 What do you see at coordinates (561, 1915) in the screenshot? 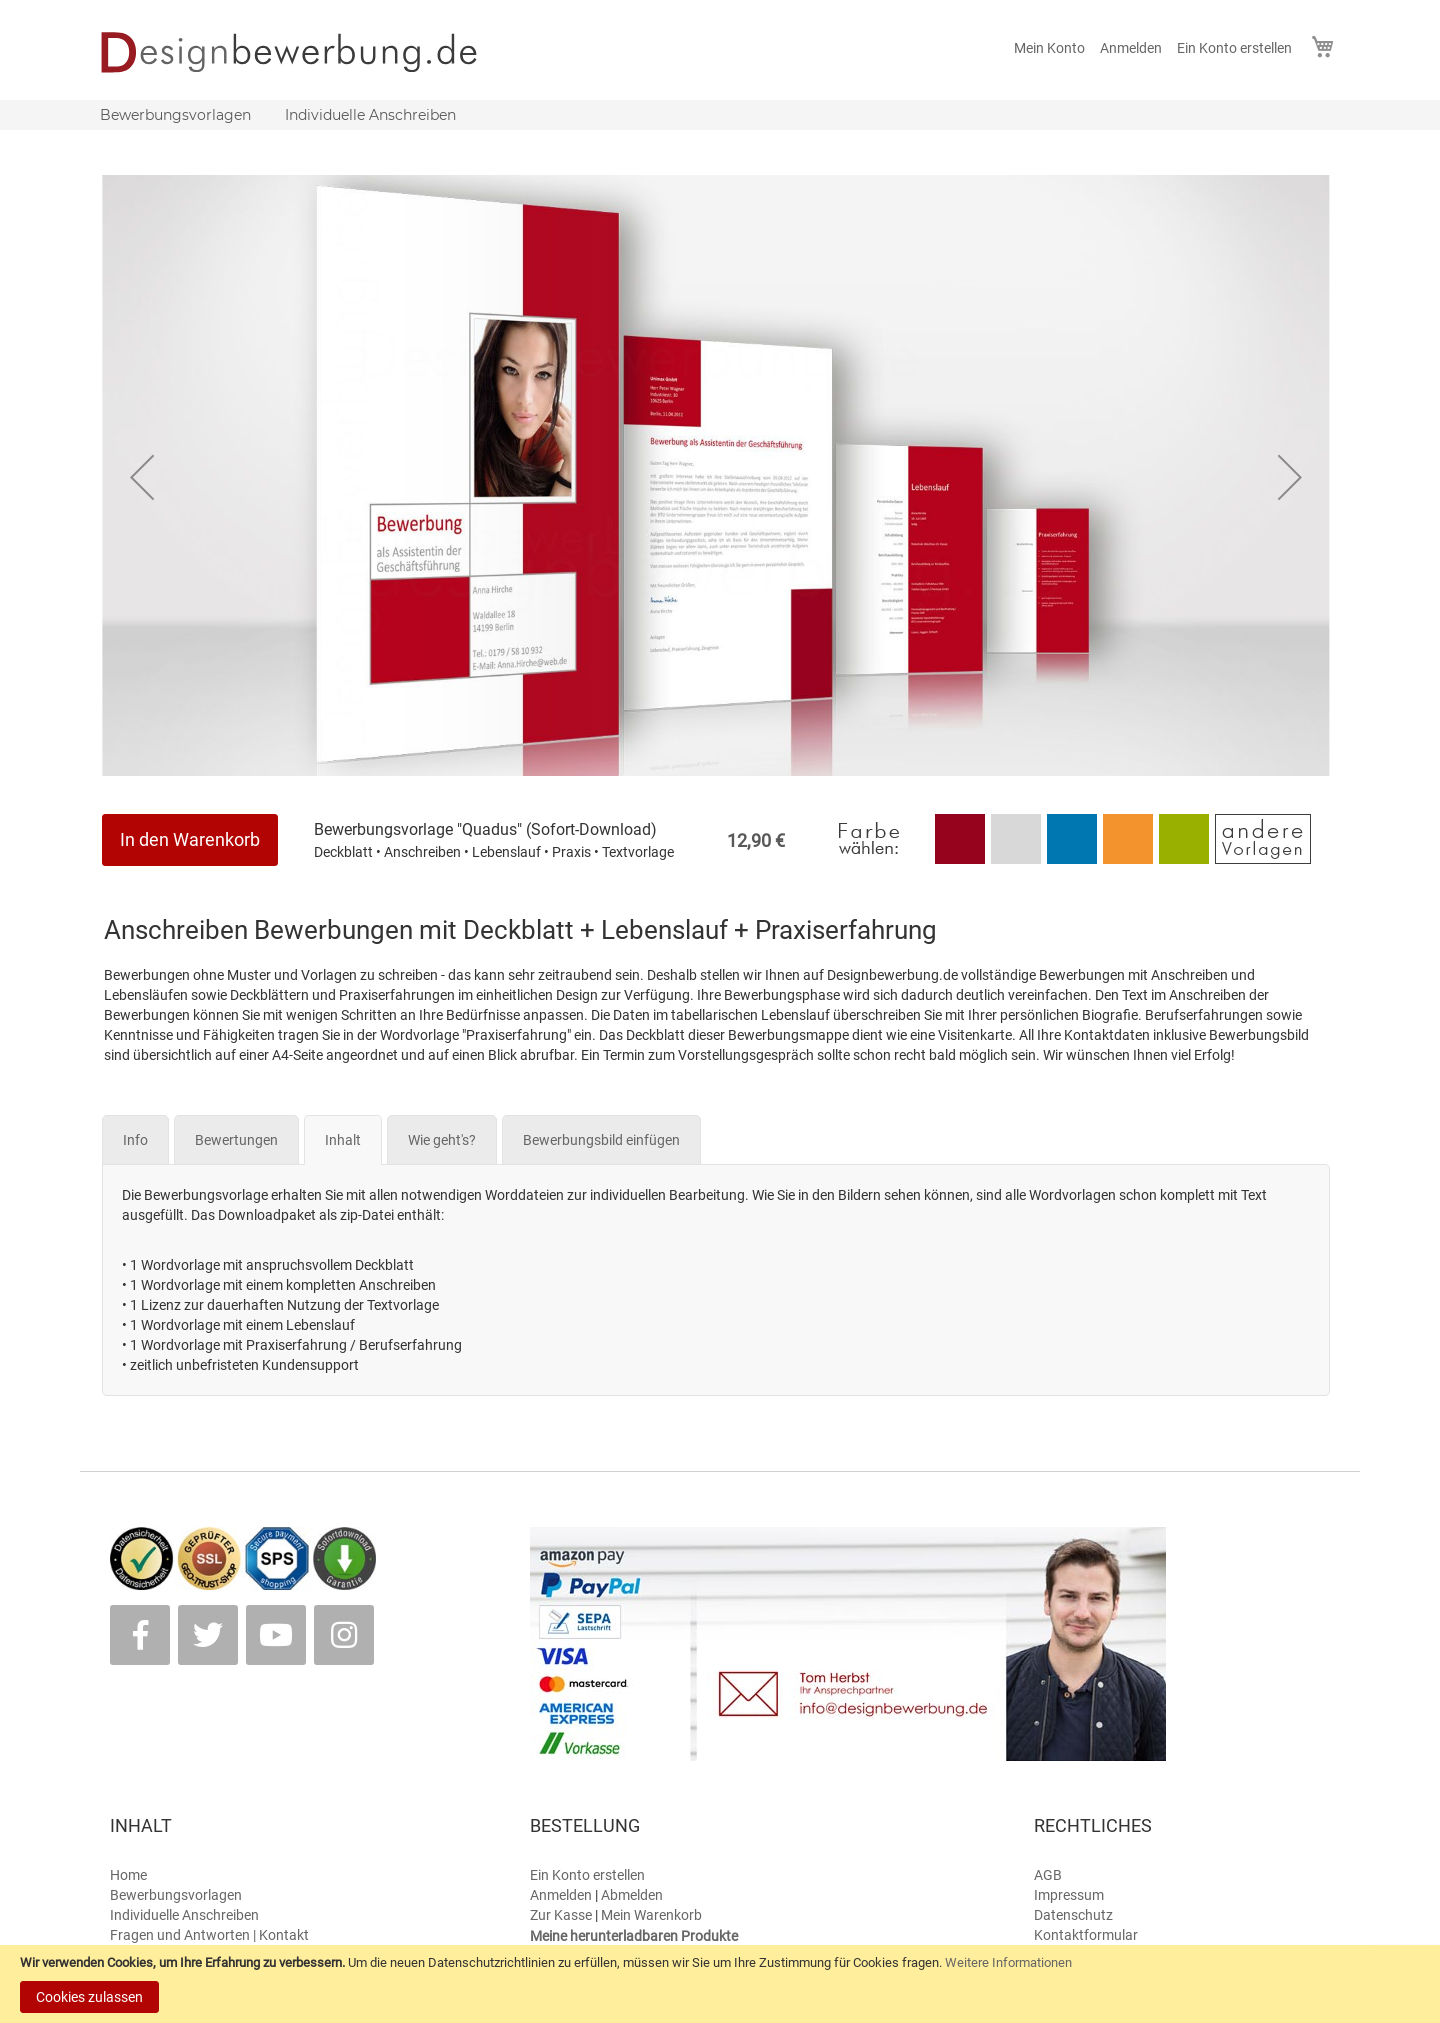
I see `Zur Kasse` at bounding box center [561, 1915].